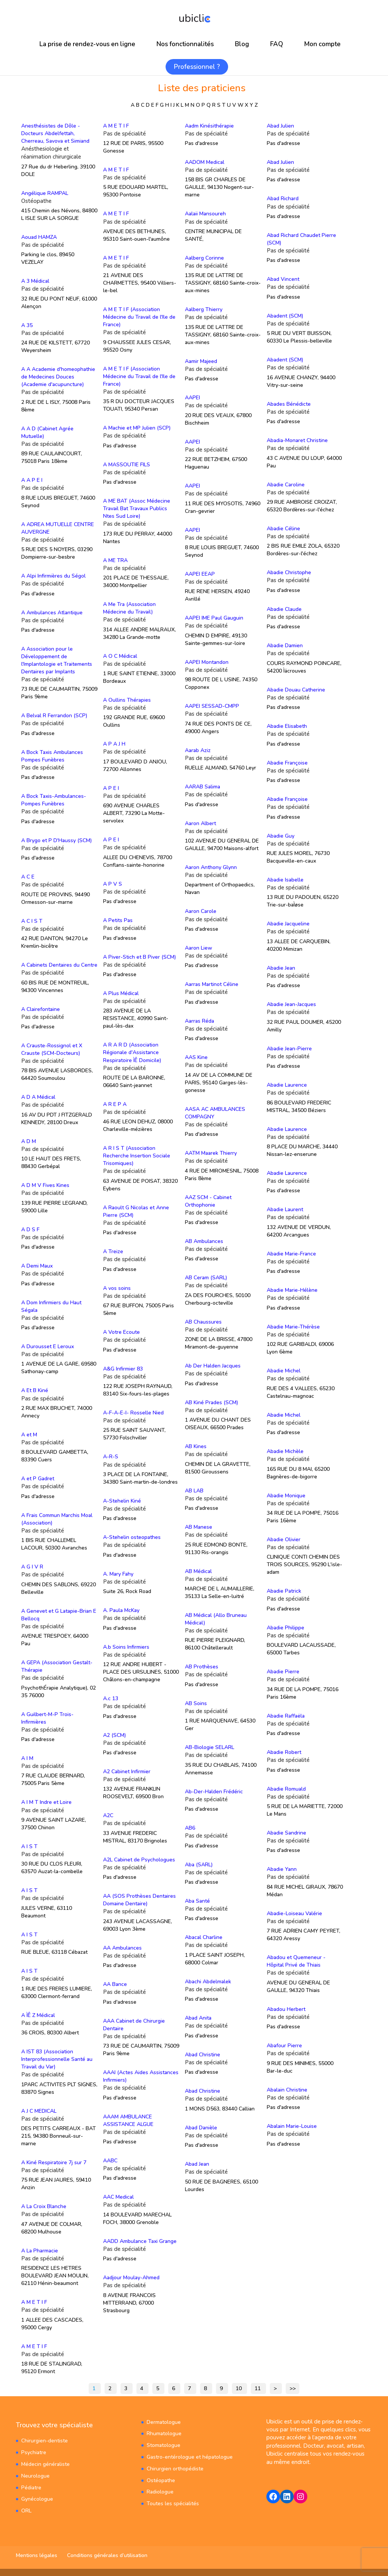 The width and height of the screenshot is (388, 2576). I want to click on Médecin généraliste, so click(45, 2463).